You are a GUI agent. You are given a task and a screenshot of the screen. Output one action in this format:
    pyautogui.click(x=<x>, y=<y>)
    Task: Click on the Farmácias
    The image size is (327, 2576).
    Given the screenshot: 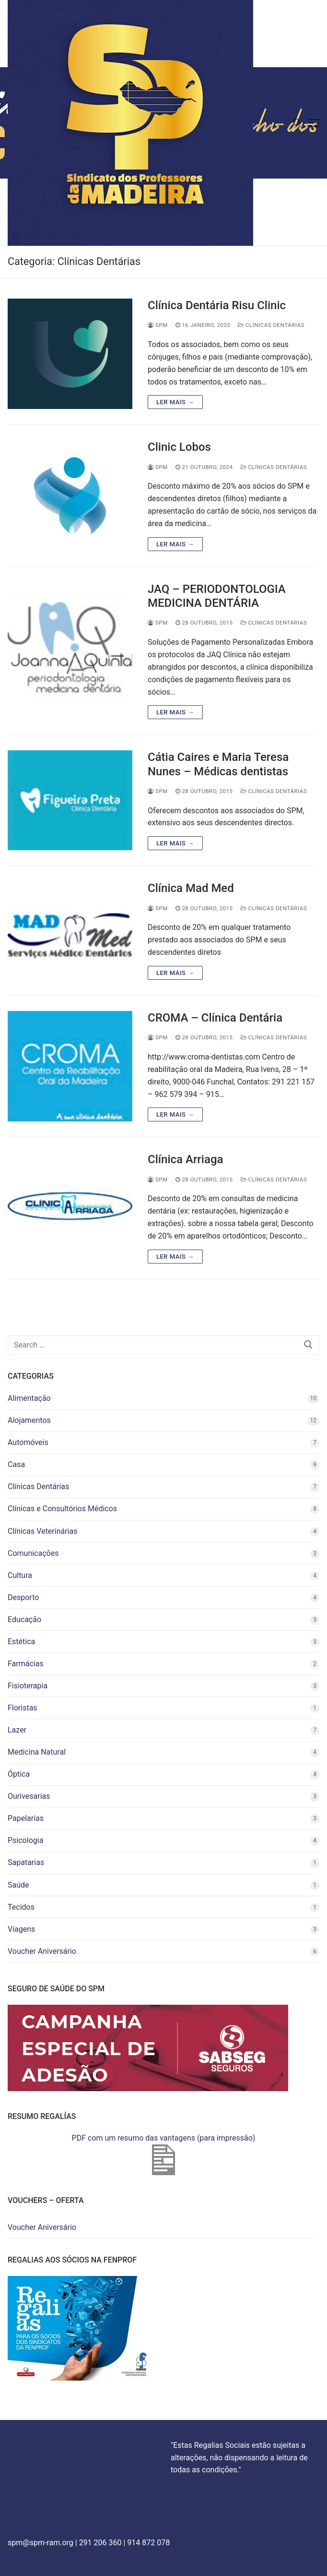 What is the action you would take?
    pyautogui.click(x=26, y=1663)
    